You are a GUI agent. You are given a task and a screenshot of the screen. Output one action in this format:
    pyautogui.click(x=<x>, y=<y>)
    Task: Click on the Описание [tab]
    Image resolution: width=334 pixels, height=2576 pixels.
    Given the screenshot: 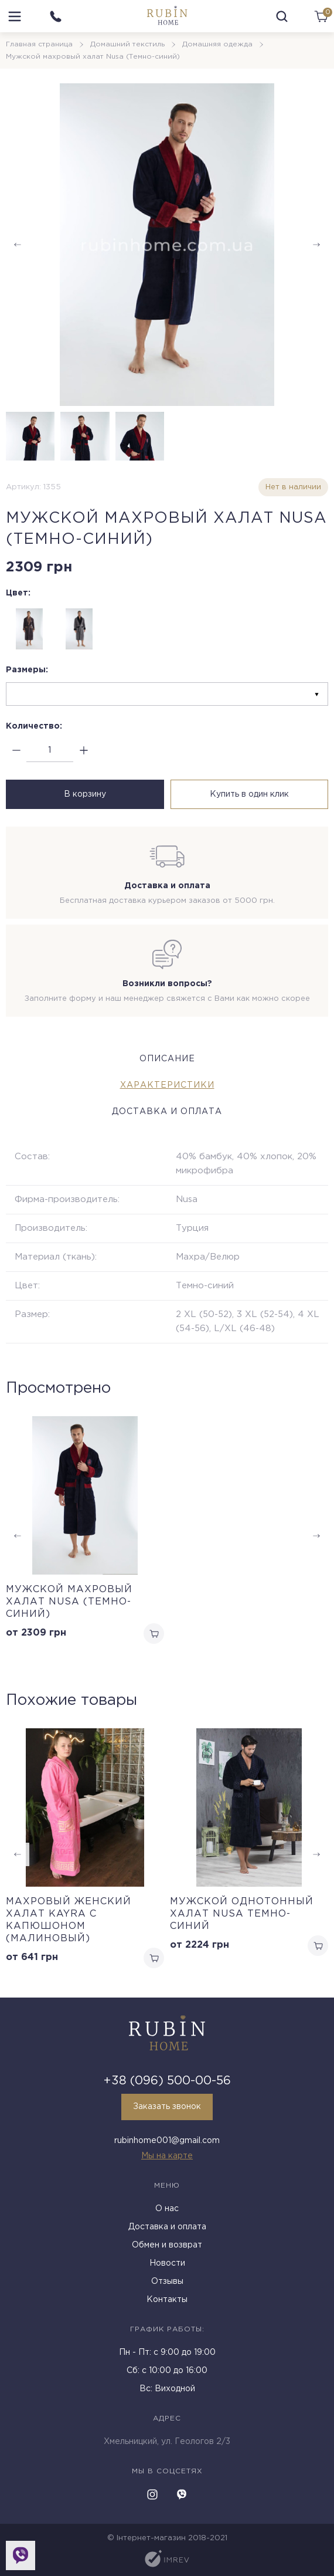 What is the action you would take?
    pyautogui.click(x=167, y=1058)
    